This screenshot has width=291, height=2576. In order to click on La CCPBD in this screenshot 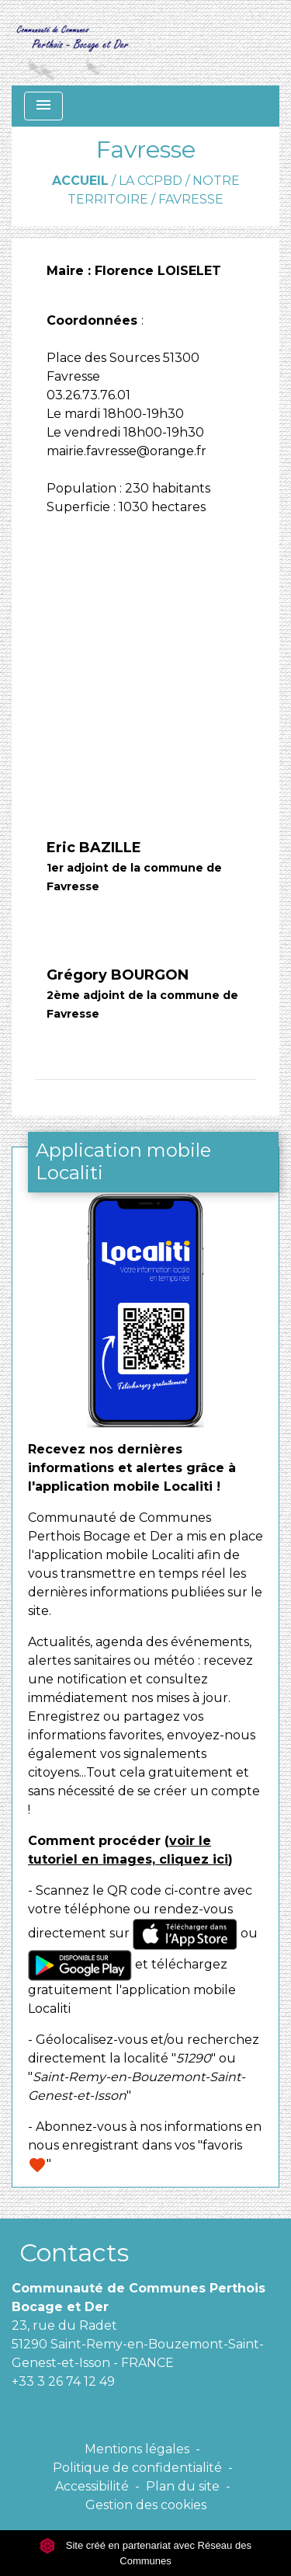, I will do `click(150, 180)`.